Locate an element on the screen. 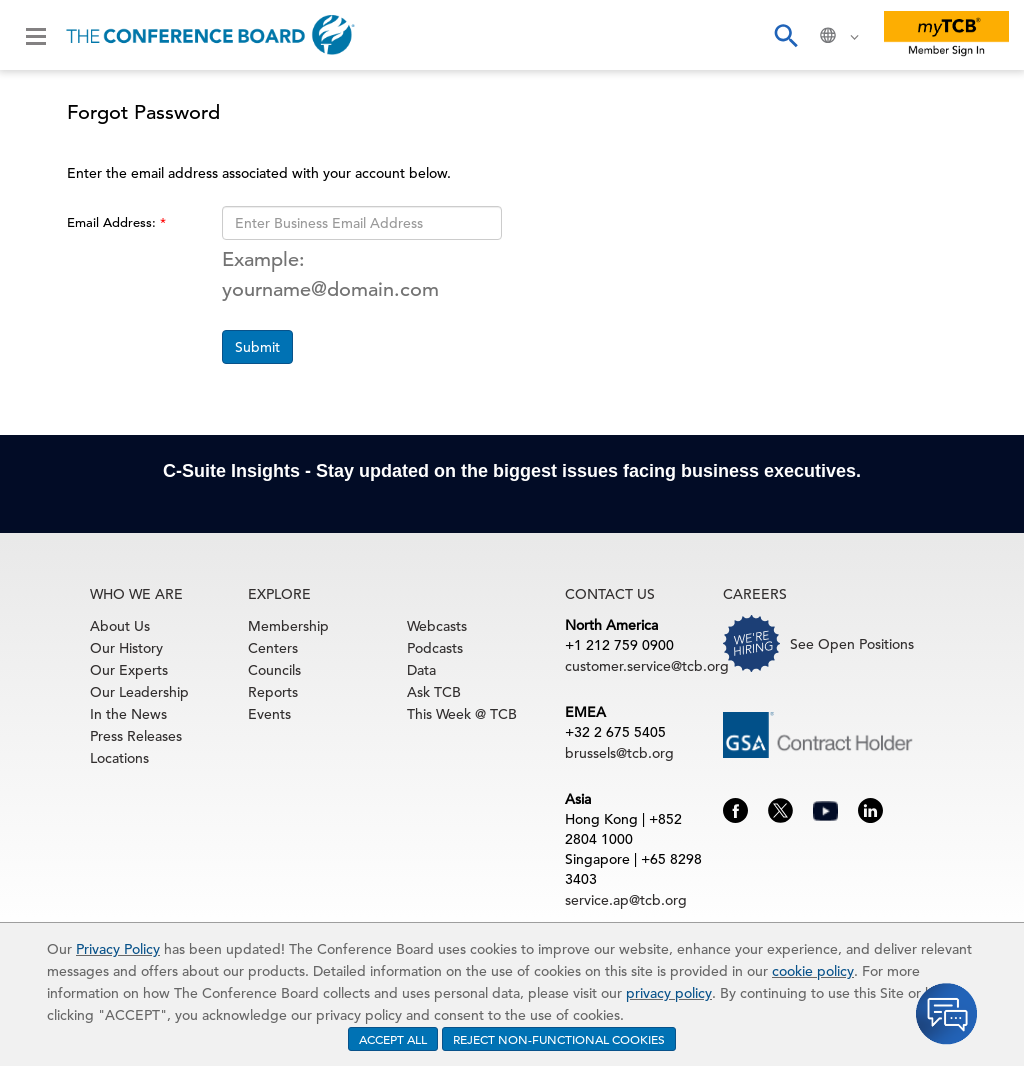 Image resolution: width=1024 pixels, height=1066 pixels. Press Releases is located at coordinates (136, 736).